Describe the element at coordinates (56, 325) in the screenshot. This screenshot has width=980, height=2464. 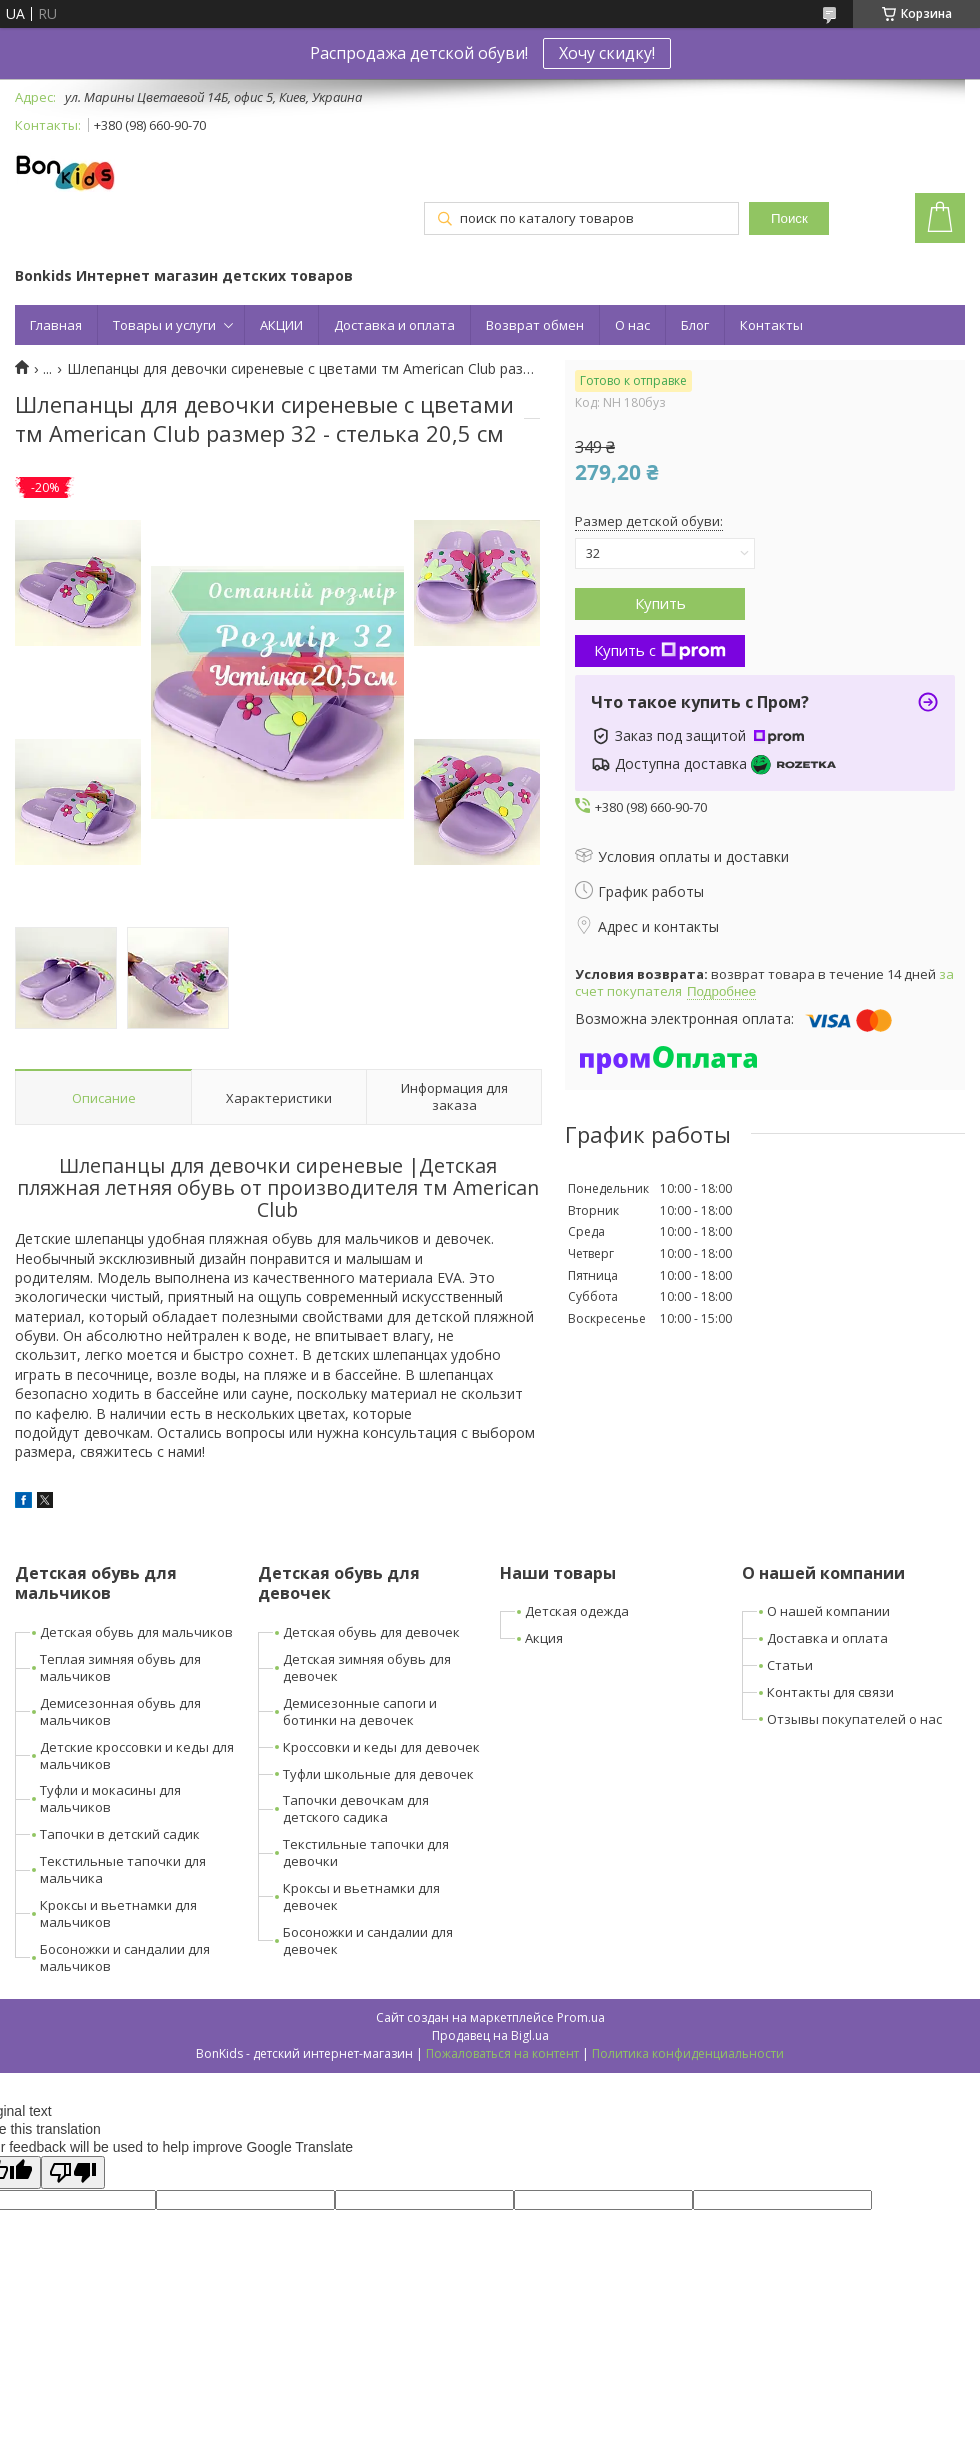
I see `Главная` at that location.